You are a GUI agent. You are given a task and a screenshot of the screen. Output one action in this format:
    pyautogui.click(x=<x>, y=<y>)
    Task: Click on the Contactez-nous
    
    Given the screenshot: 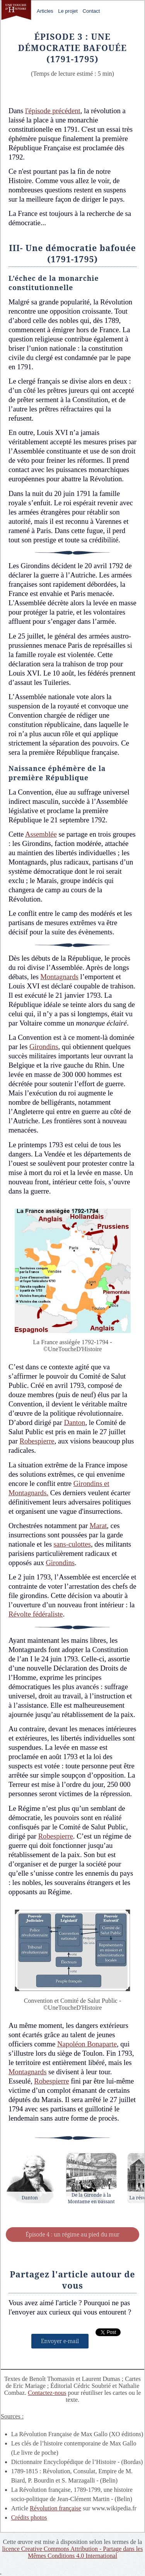 What is the action you would take?
    pyautogui.click(x=47, y=2392)
    